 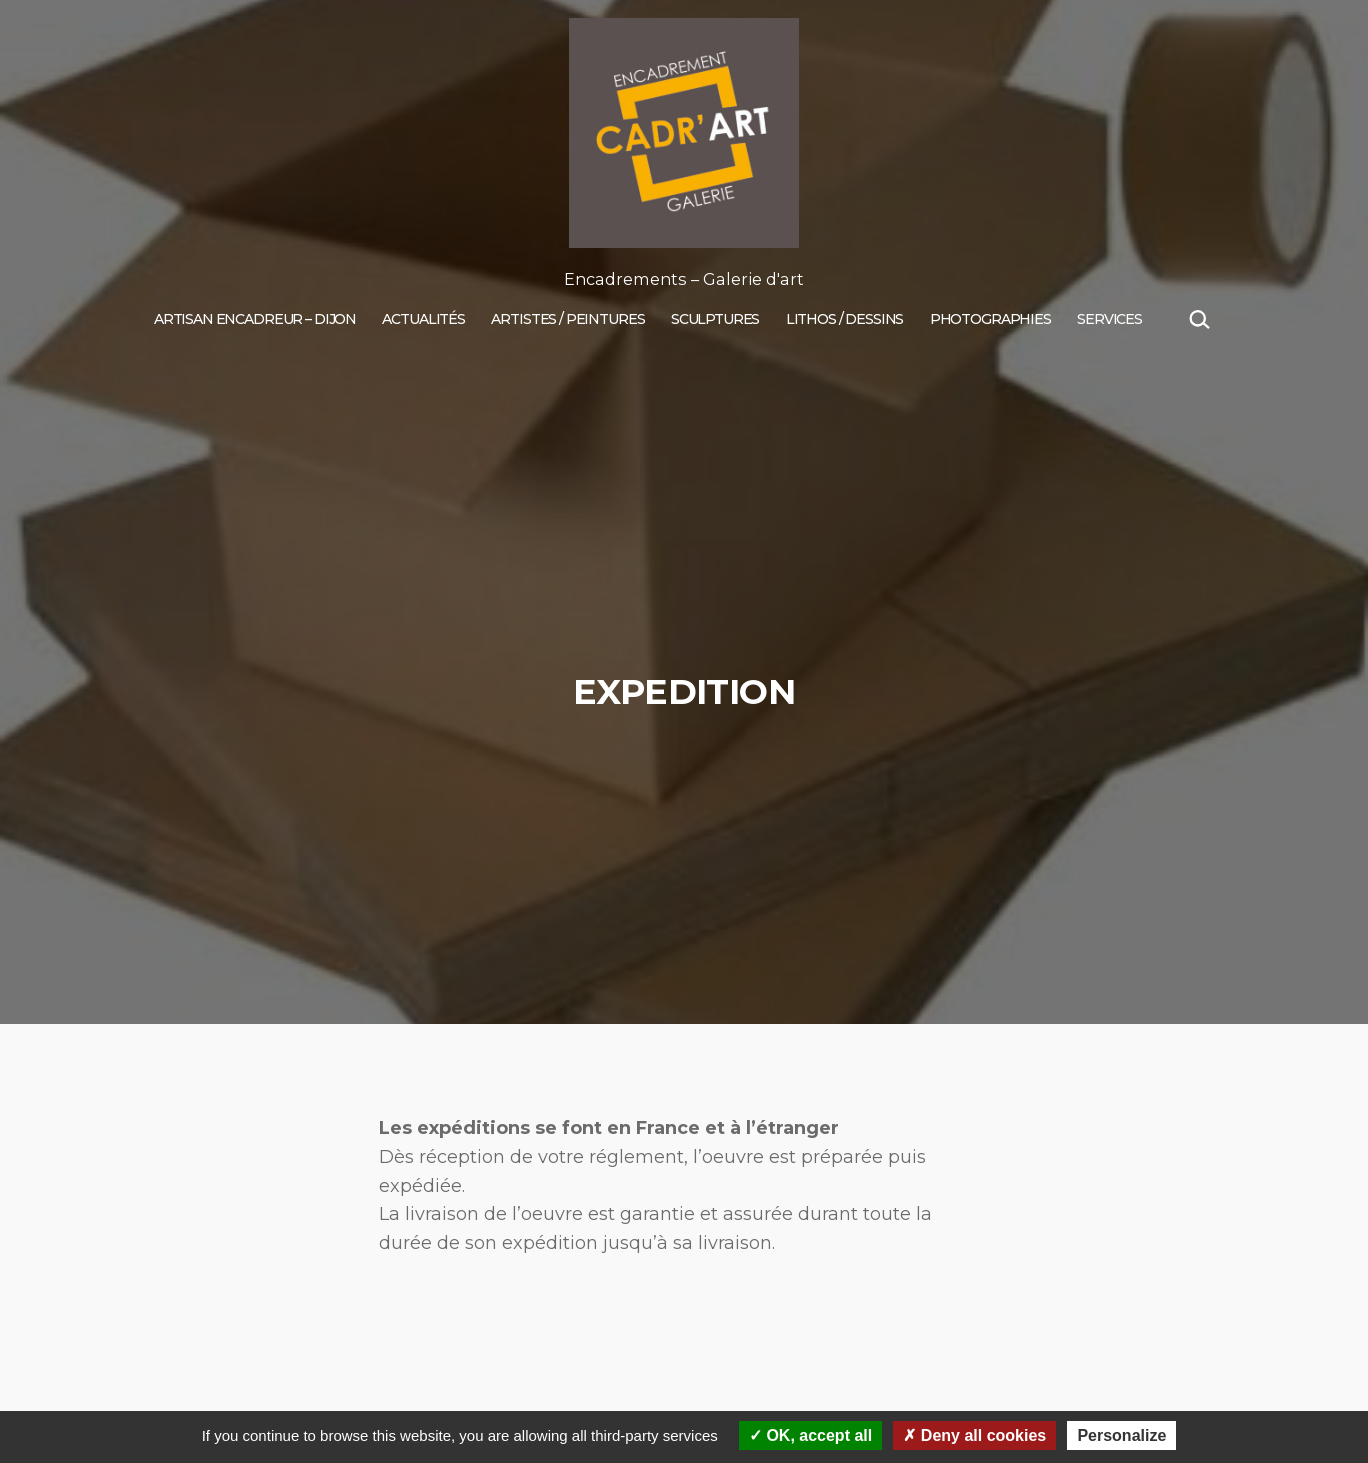 What do you see at coordinates (567, 319) in the screenshot?
I see `Artistes / Peintures` at bounding box center [567, 319].